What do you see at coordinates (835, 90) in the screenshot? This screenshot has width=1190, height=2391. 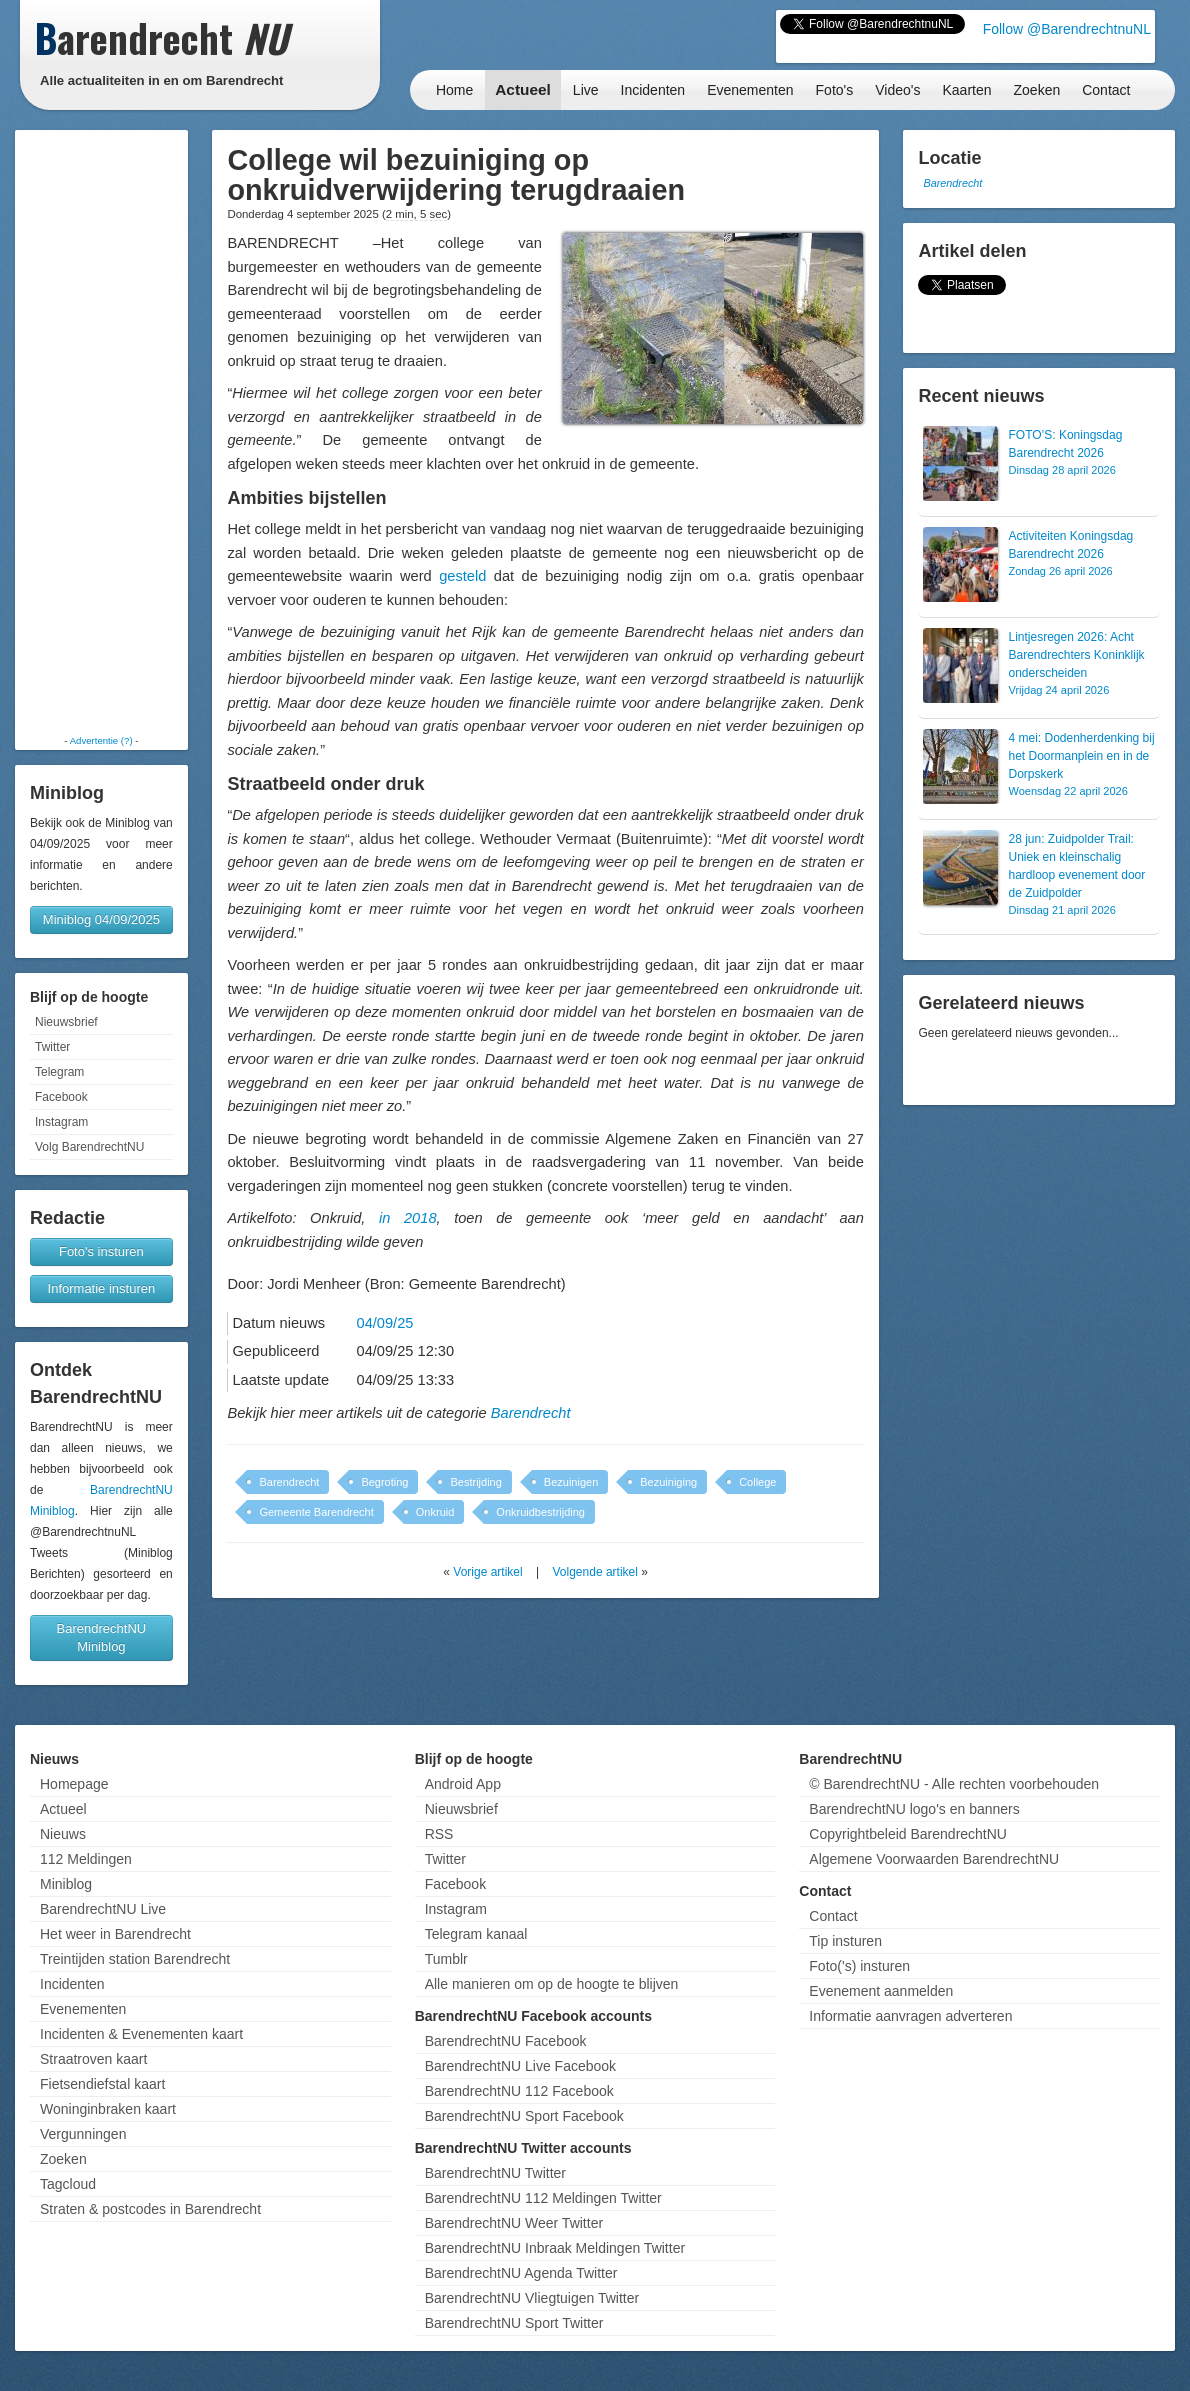 I see `Foto's` at bounding box center [835, 90].